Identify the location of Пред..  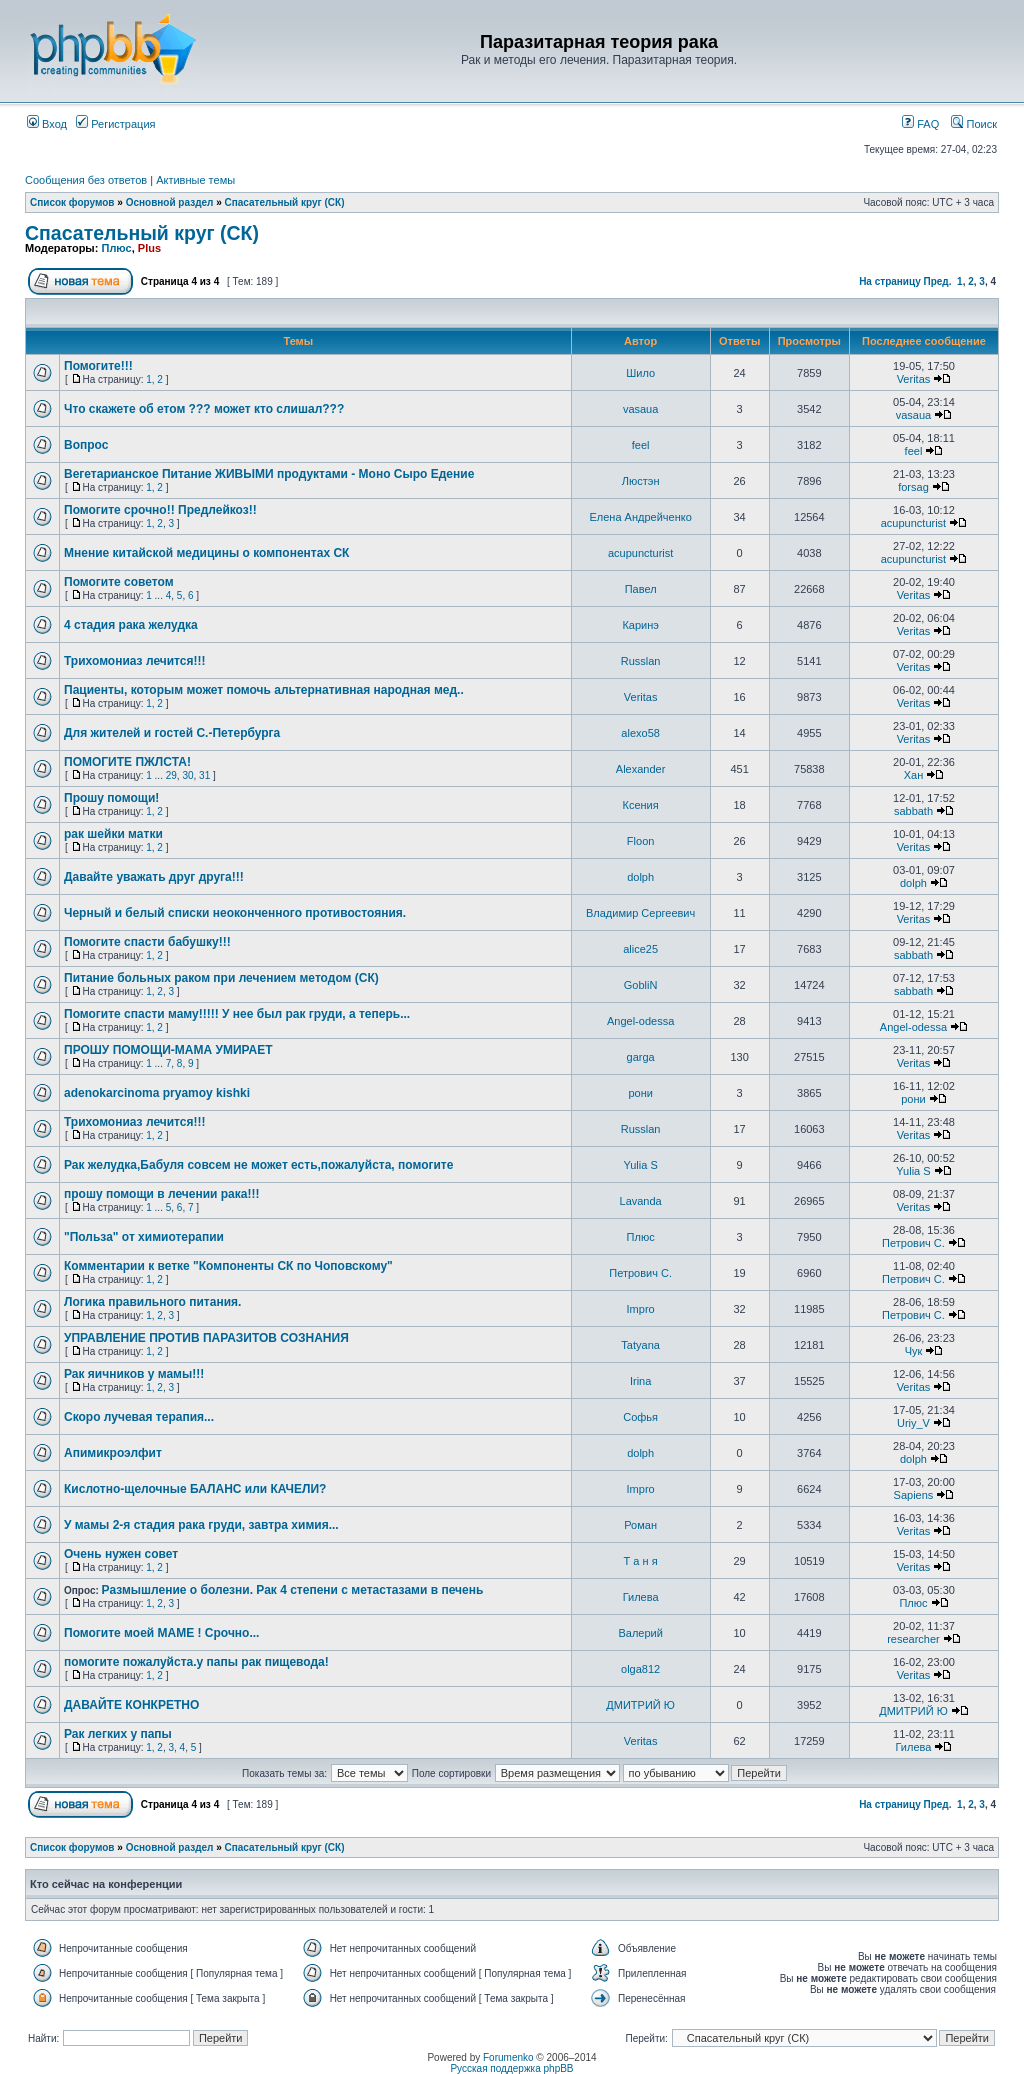
(938, 281).